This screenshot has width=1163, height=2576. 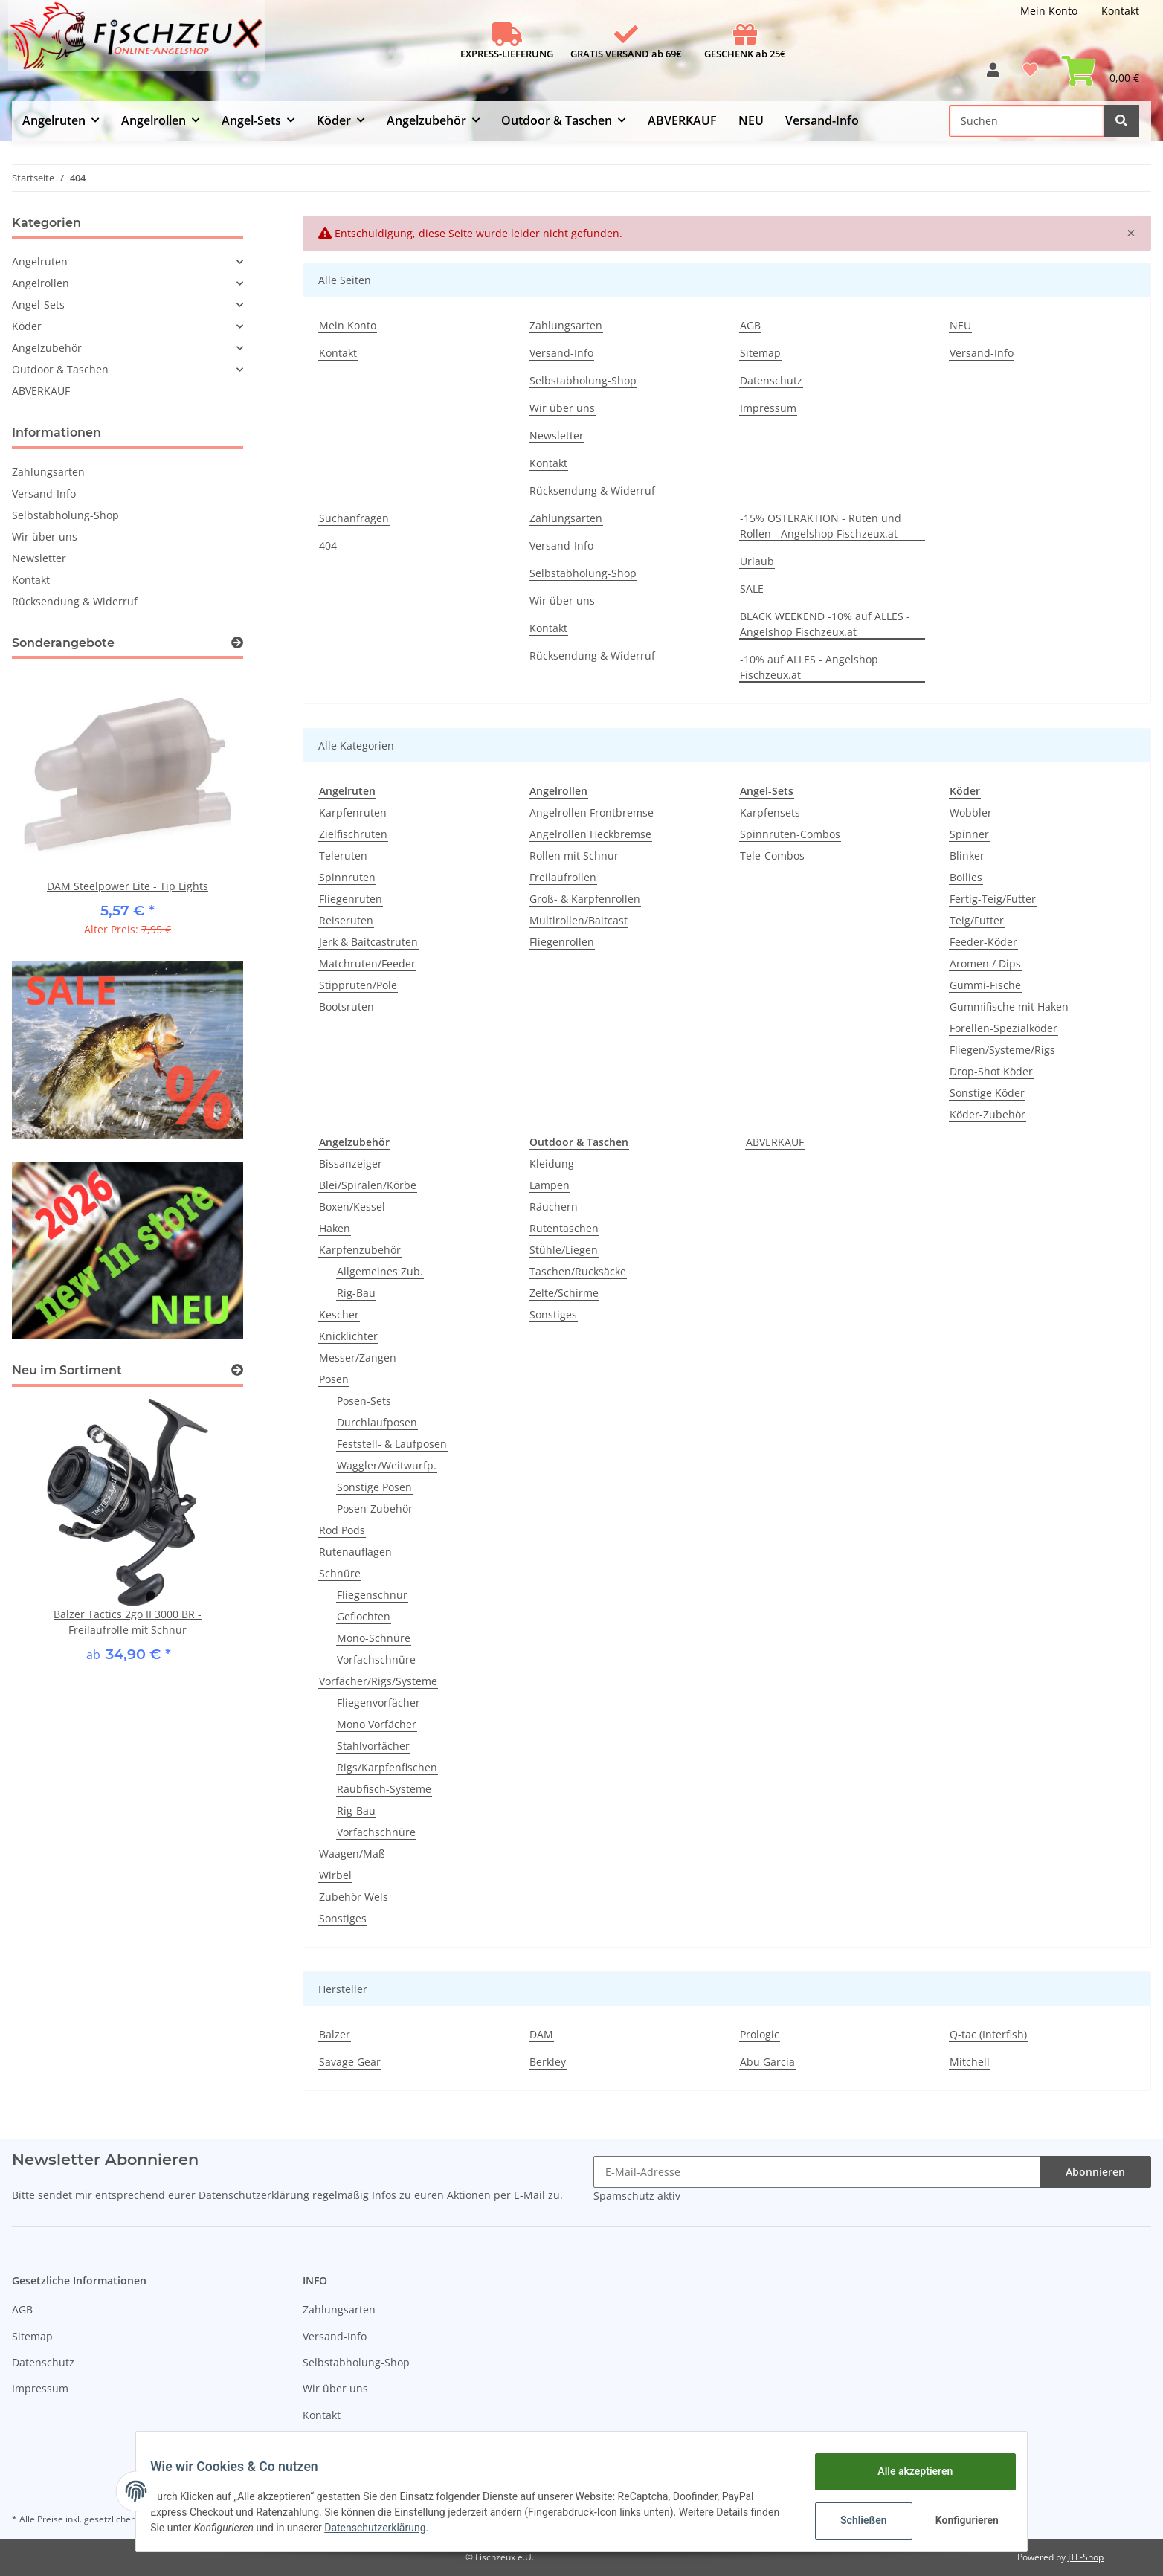 What do you see at coordinates (547, 2062) in the screenshot?
I see `Berkley` at bounding box center [547, 2062].